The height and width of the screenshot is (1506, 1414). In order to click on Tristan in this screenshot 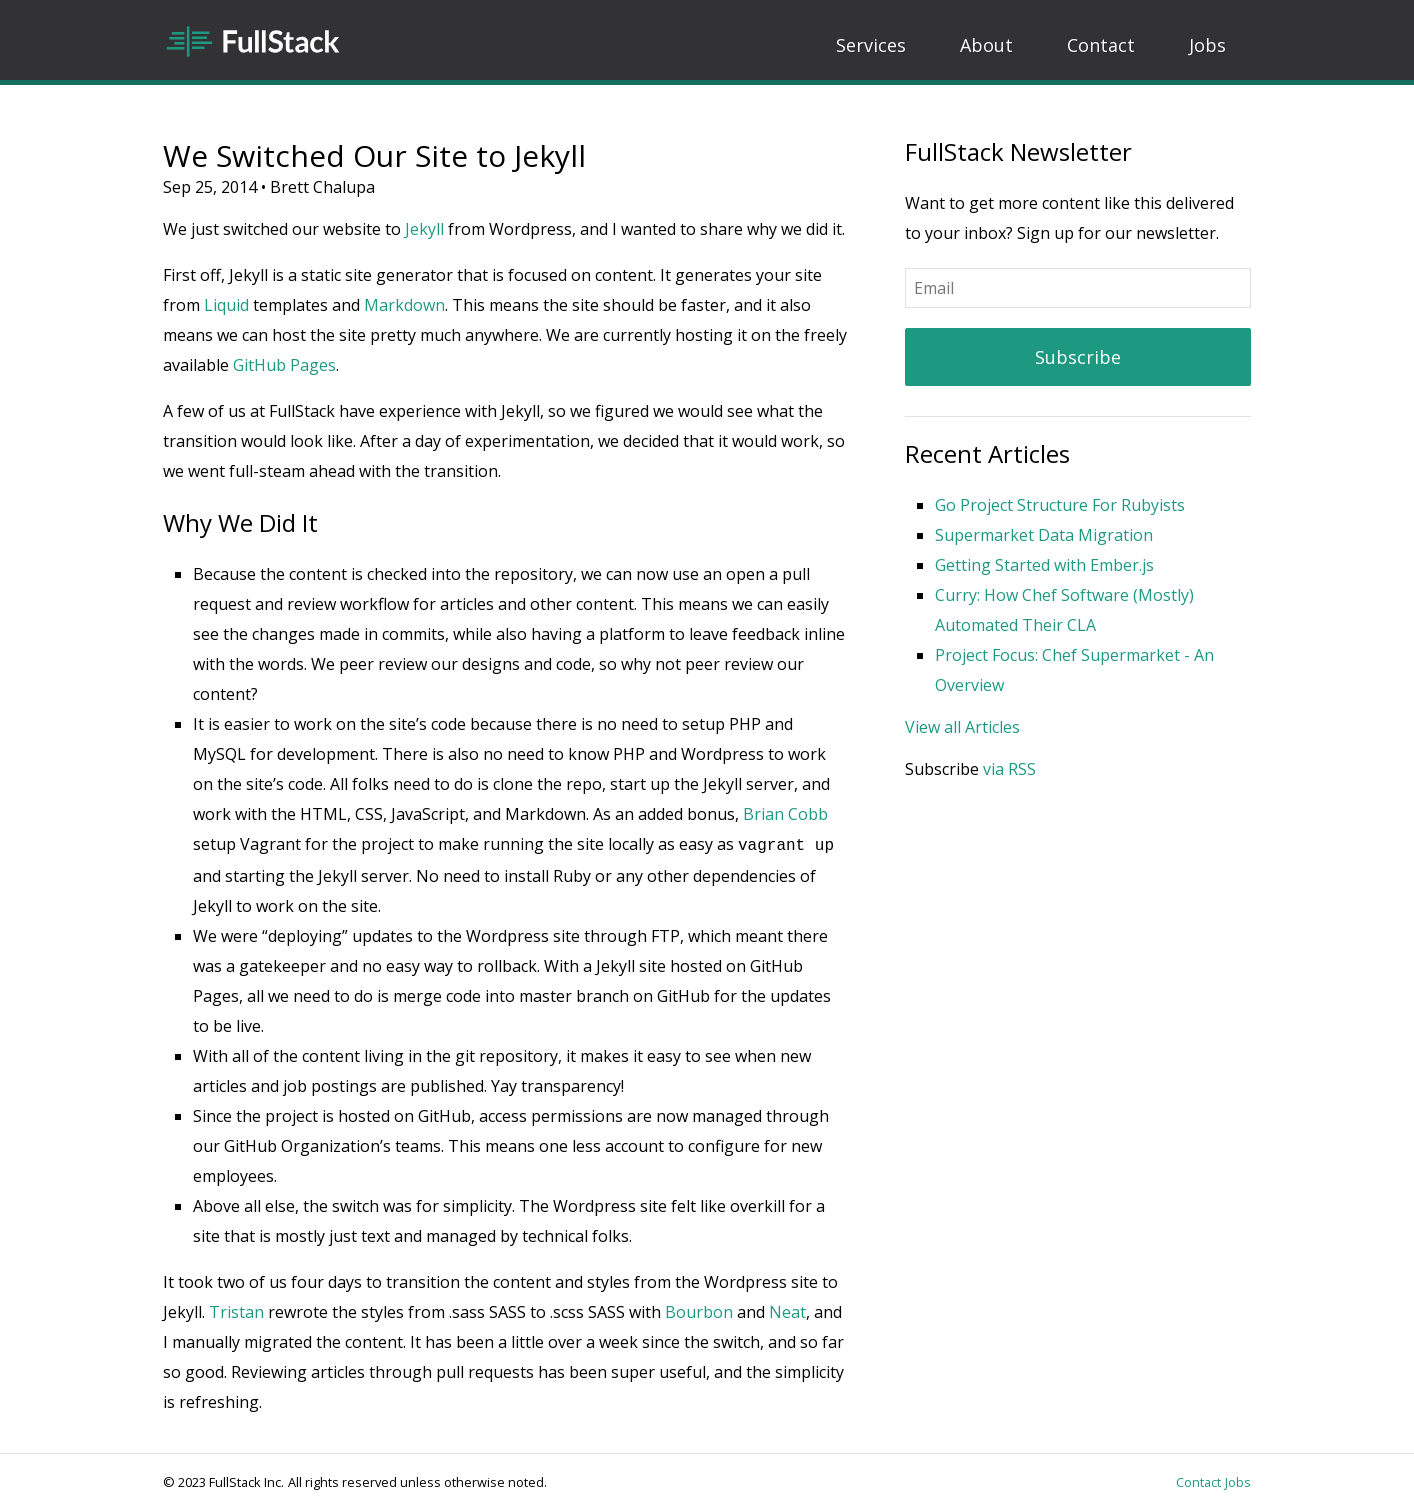, I will do `click(236, 1310)`.